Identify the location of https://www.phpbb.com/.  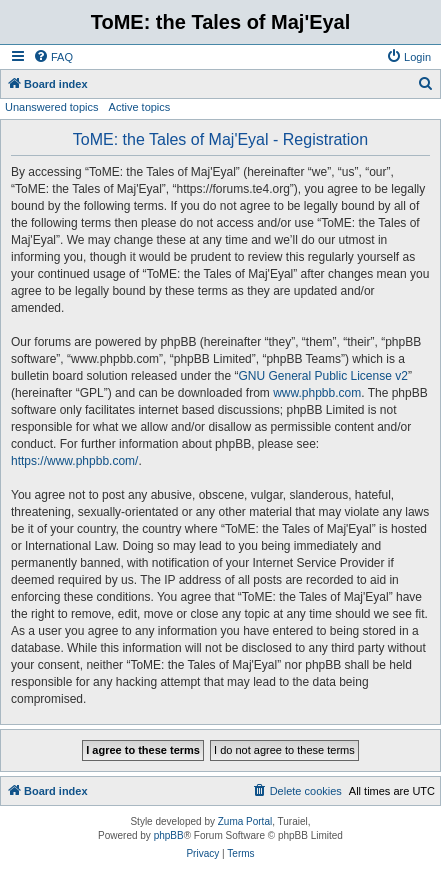
(74, 461).